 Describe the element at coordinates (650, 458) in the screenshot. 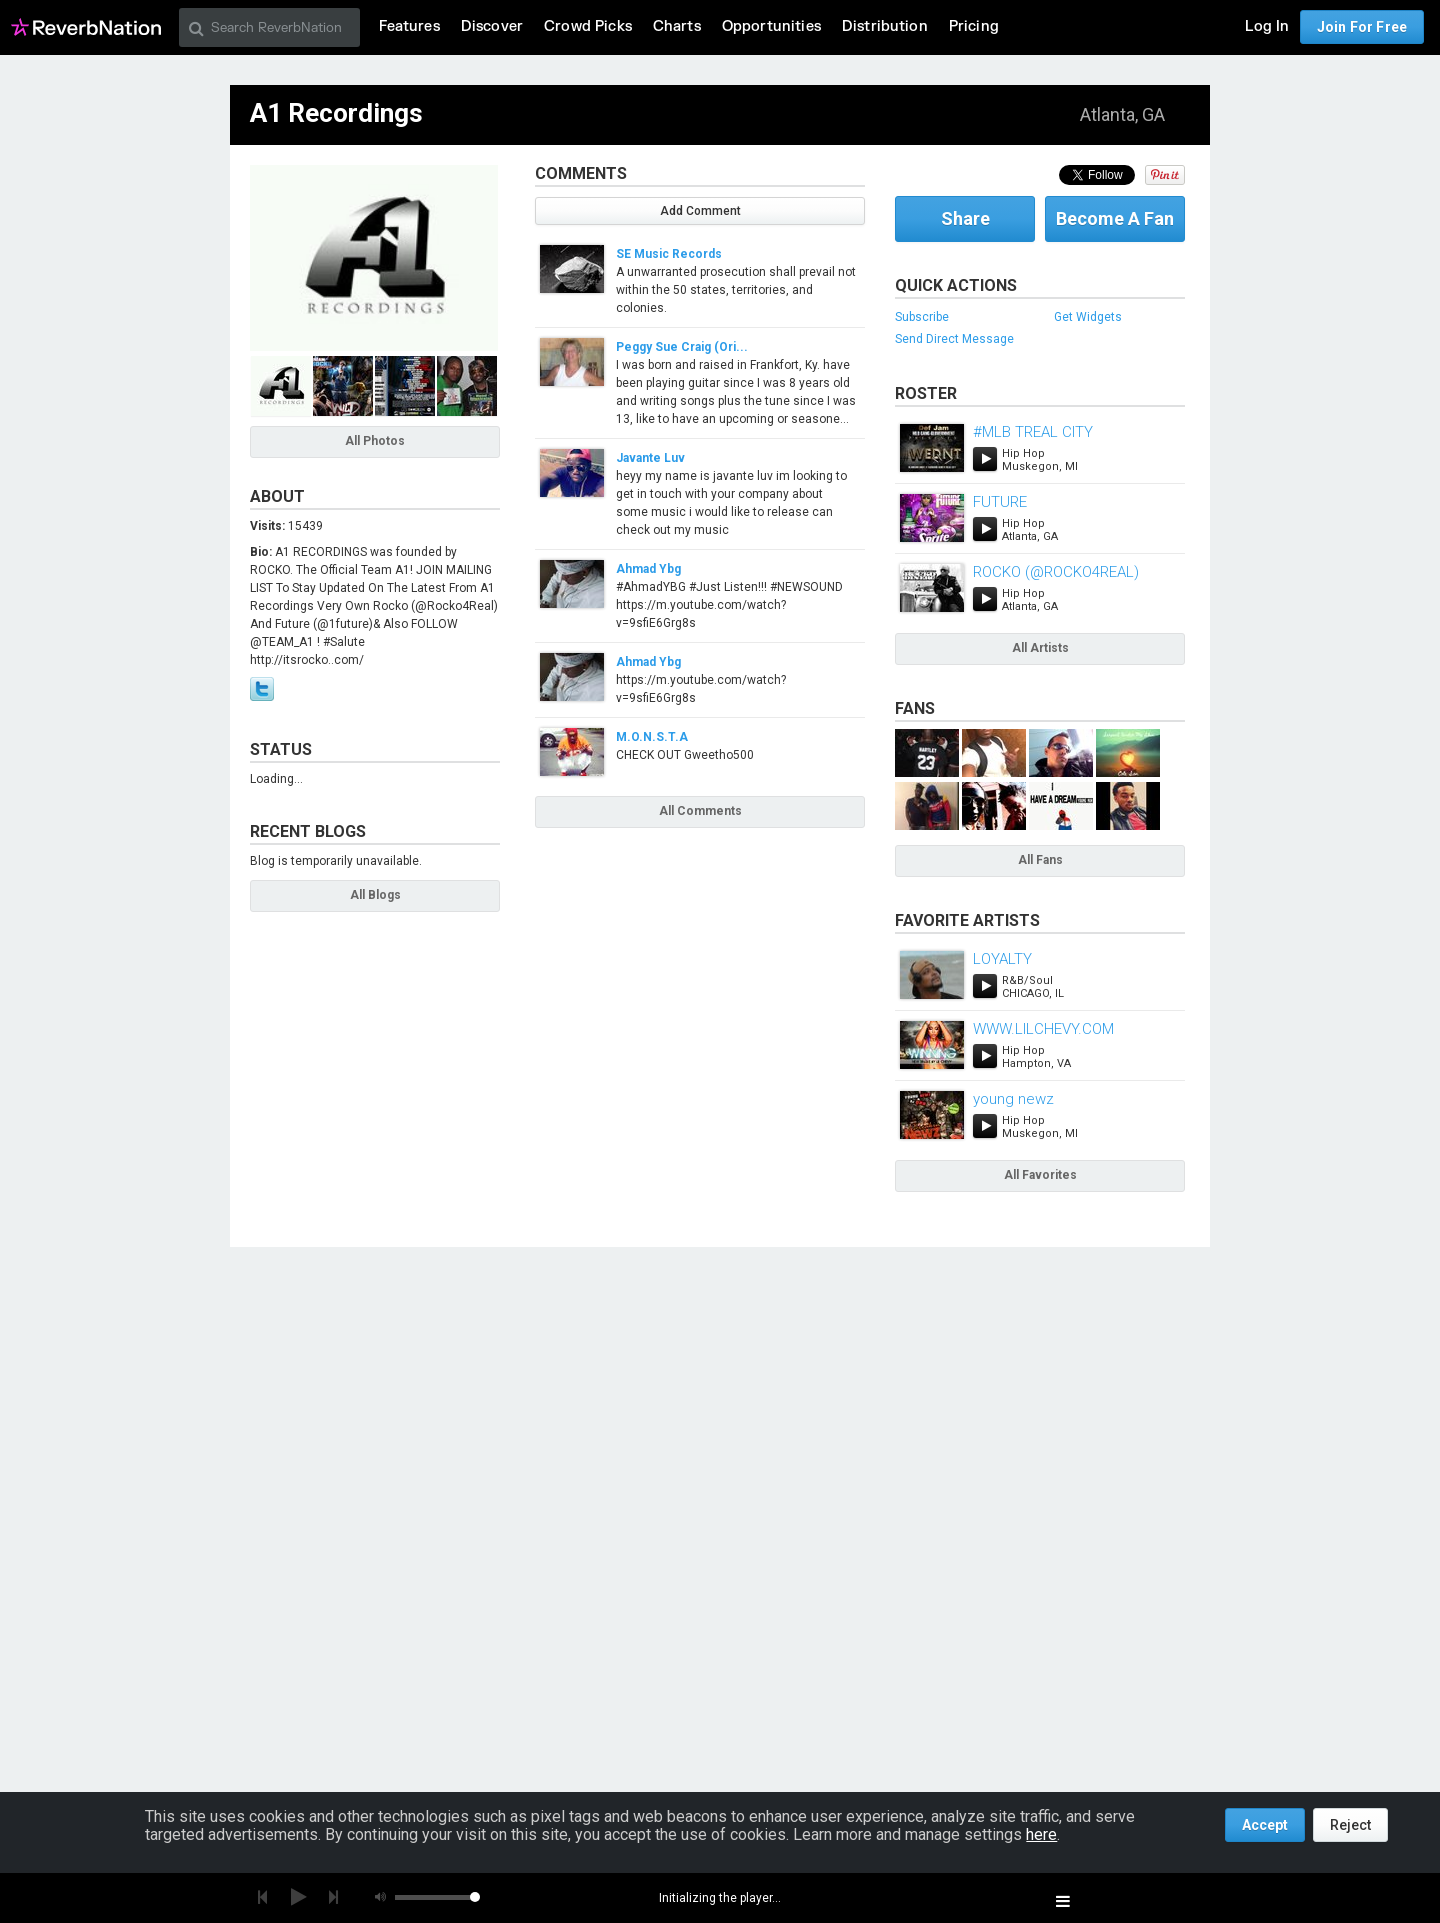

I see `Javante Luv` at that location.